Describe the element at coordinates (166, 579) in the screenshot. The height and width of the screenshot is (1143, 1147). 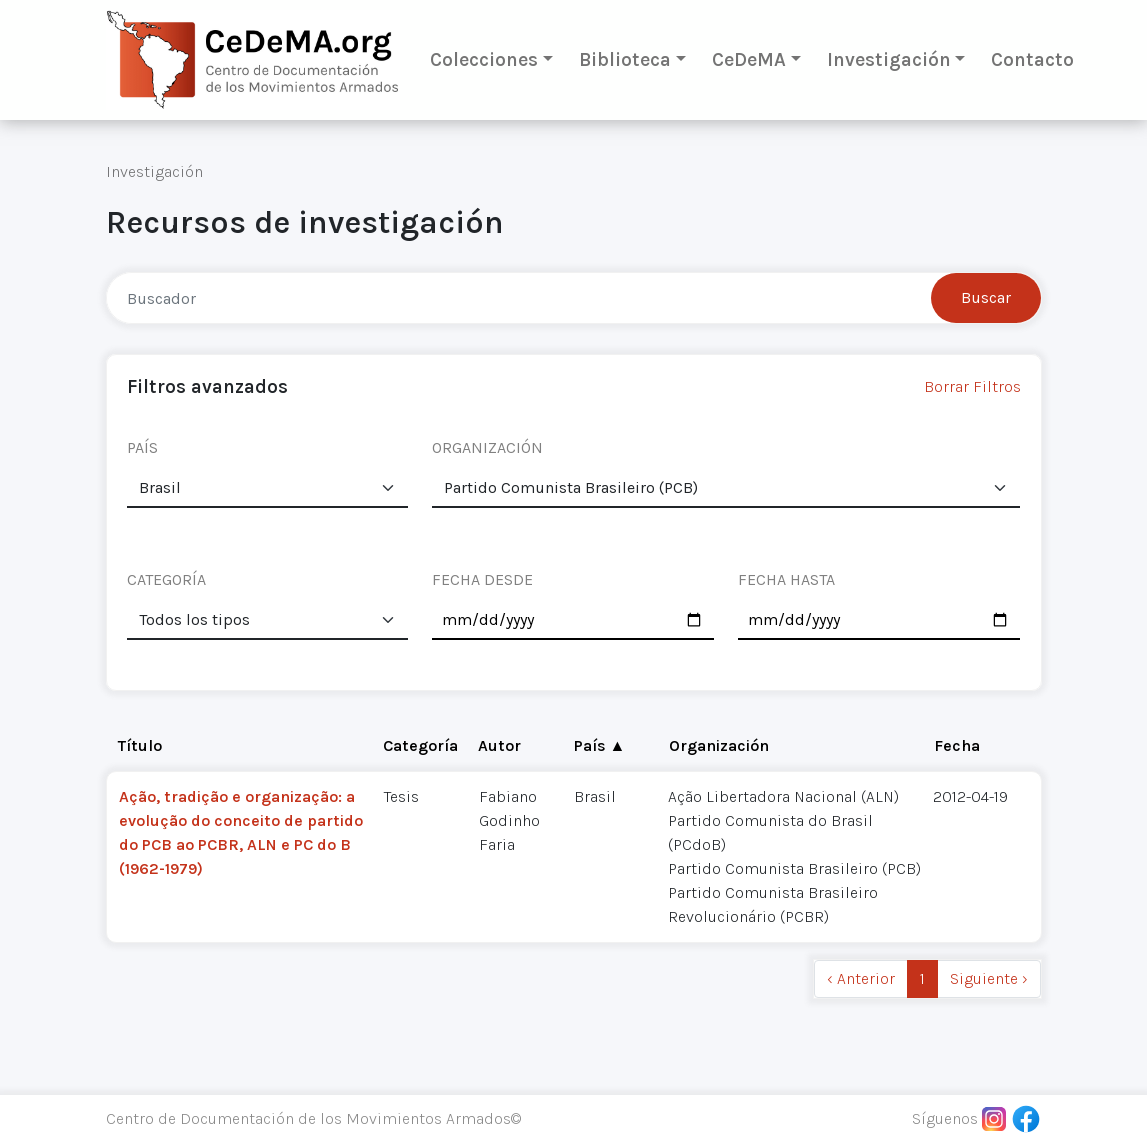
I see `CATEGORÍA` at that location.